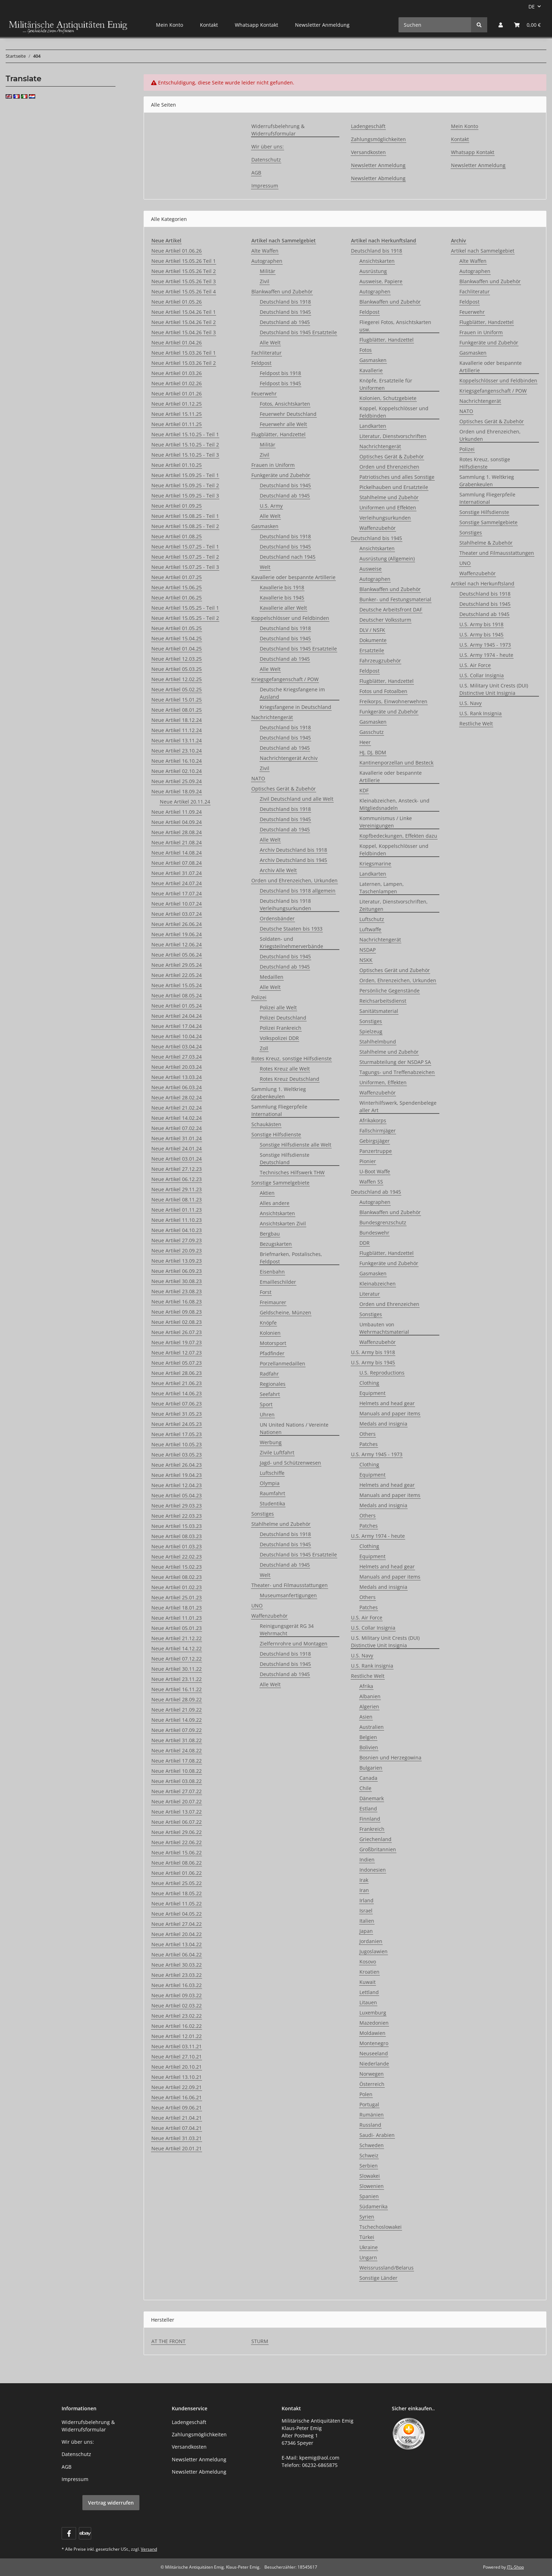 The height and width of the screenshot is (2576, 552). I want to click on Neue Artikel 06.07.22, so click(176, 1822).